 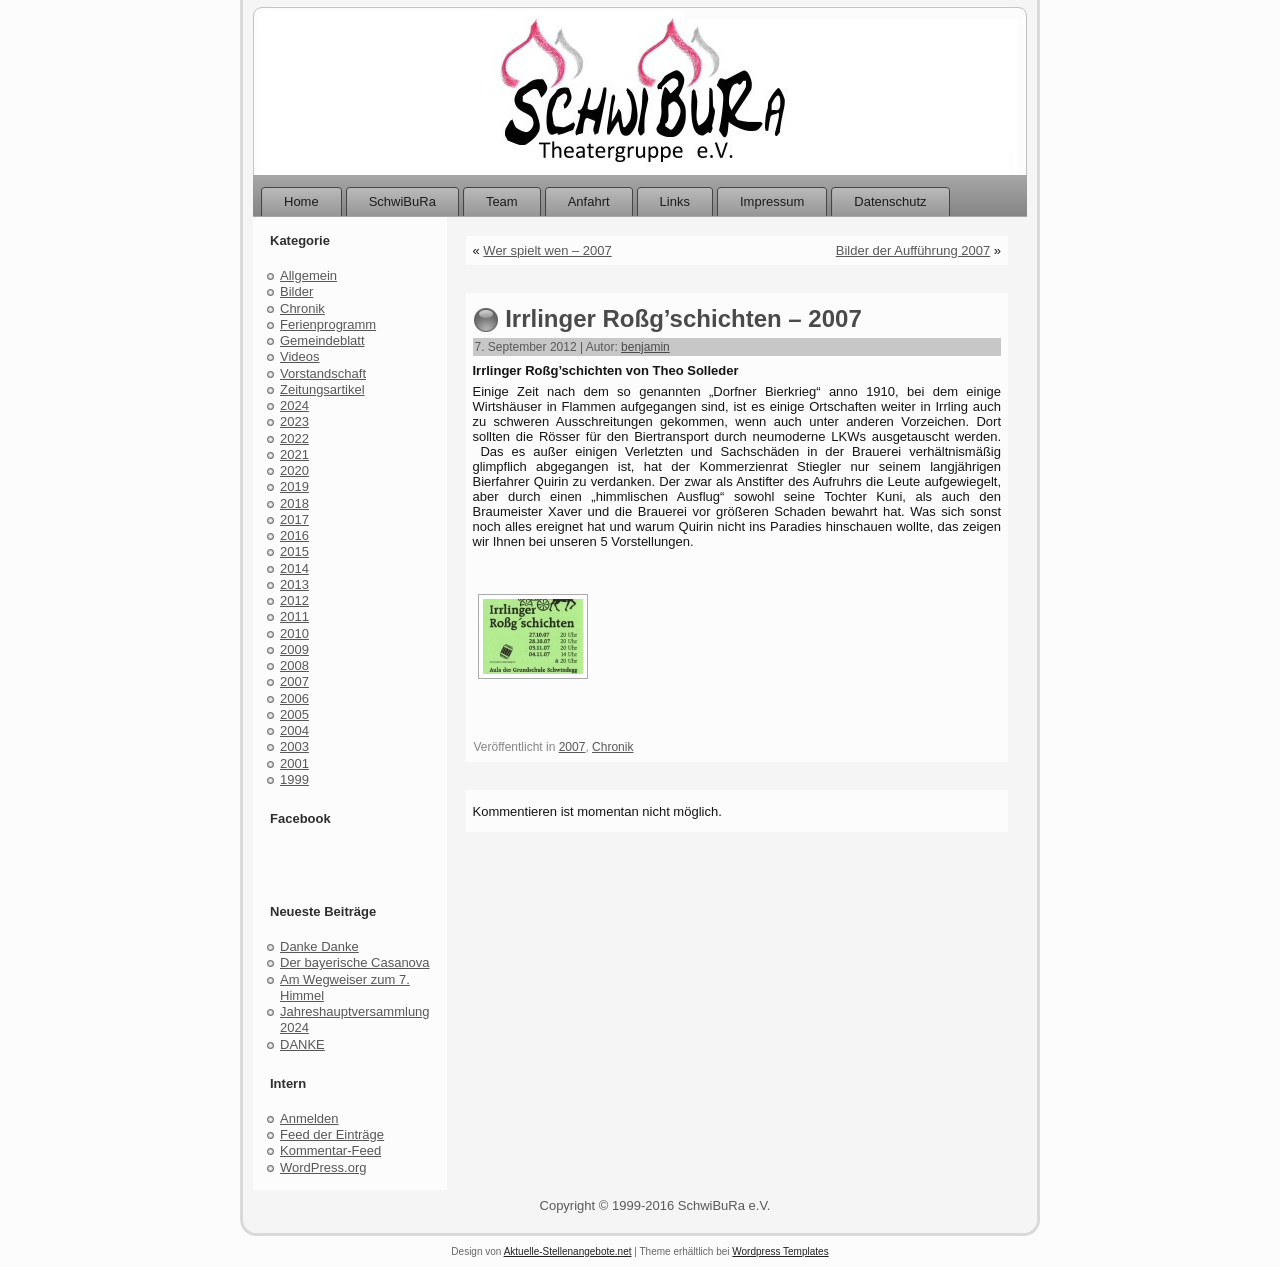 What do you see at coordinates (296, 291) in the screenshot?
I see `Bilder` at bounding box center [296, 291].